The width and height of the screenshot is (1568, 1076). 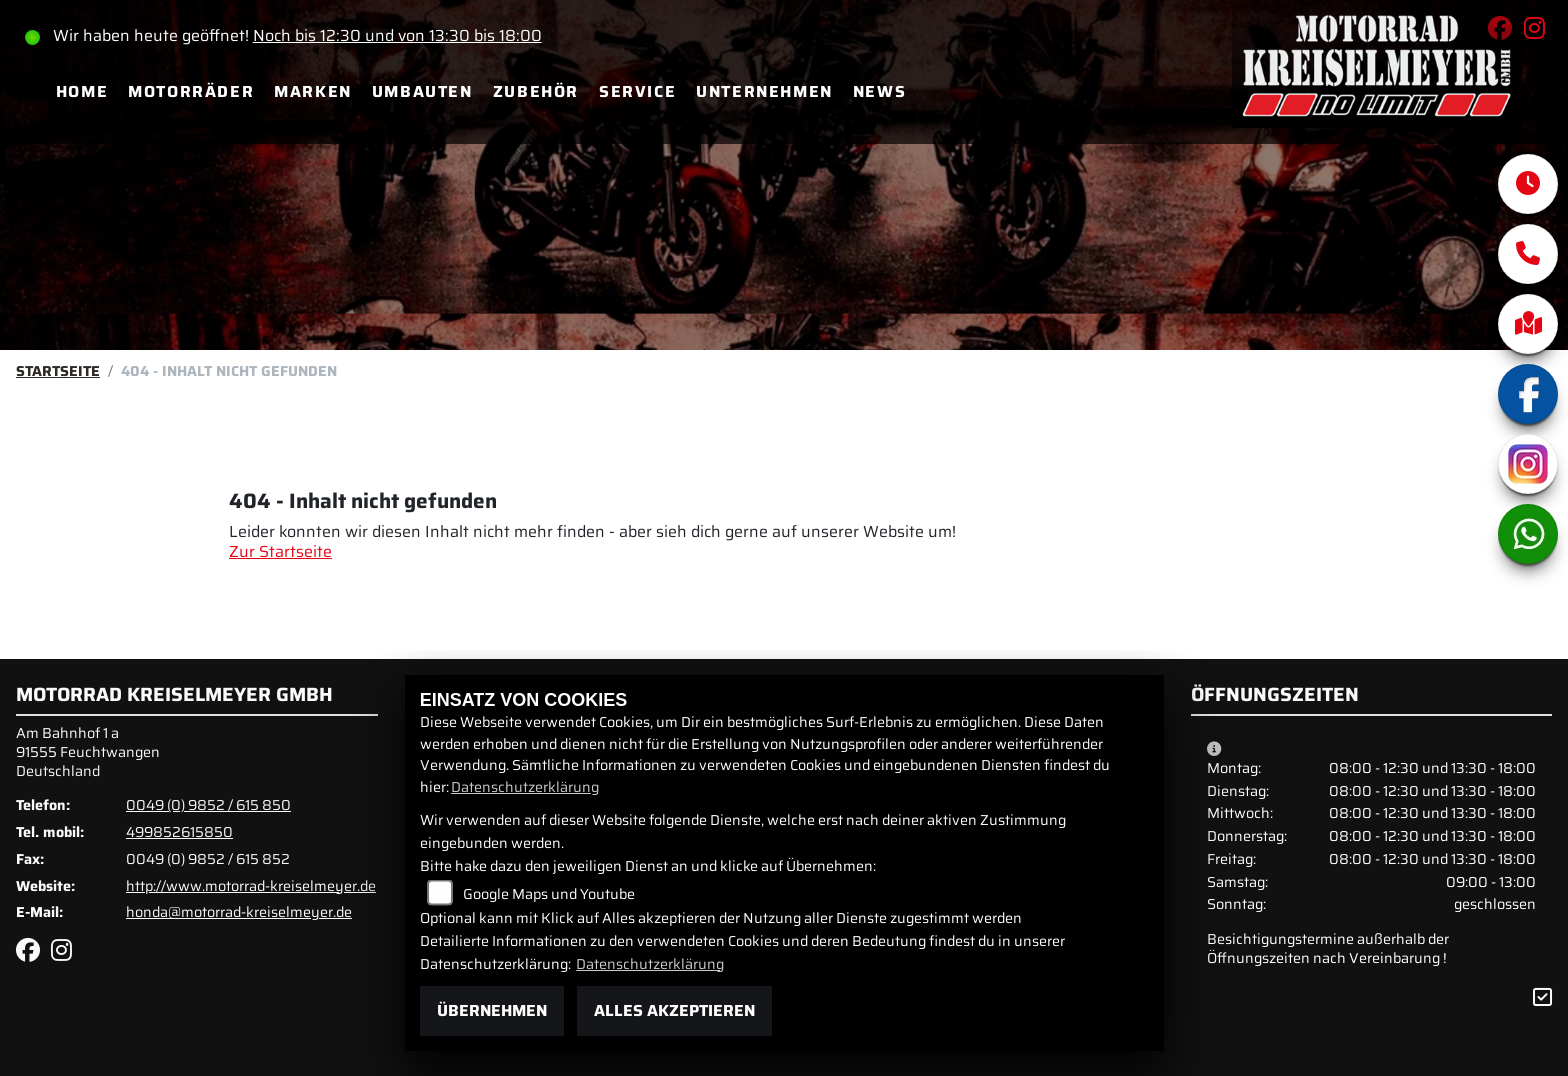 What do you see at coordinates (879, 91) in the screenshot?
I see `News` at bounding box center [879, 91].